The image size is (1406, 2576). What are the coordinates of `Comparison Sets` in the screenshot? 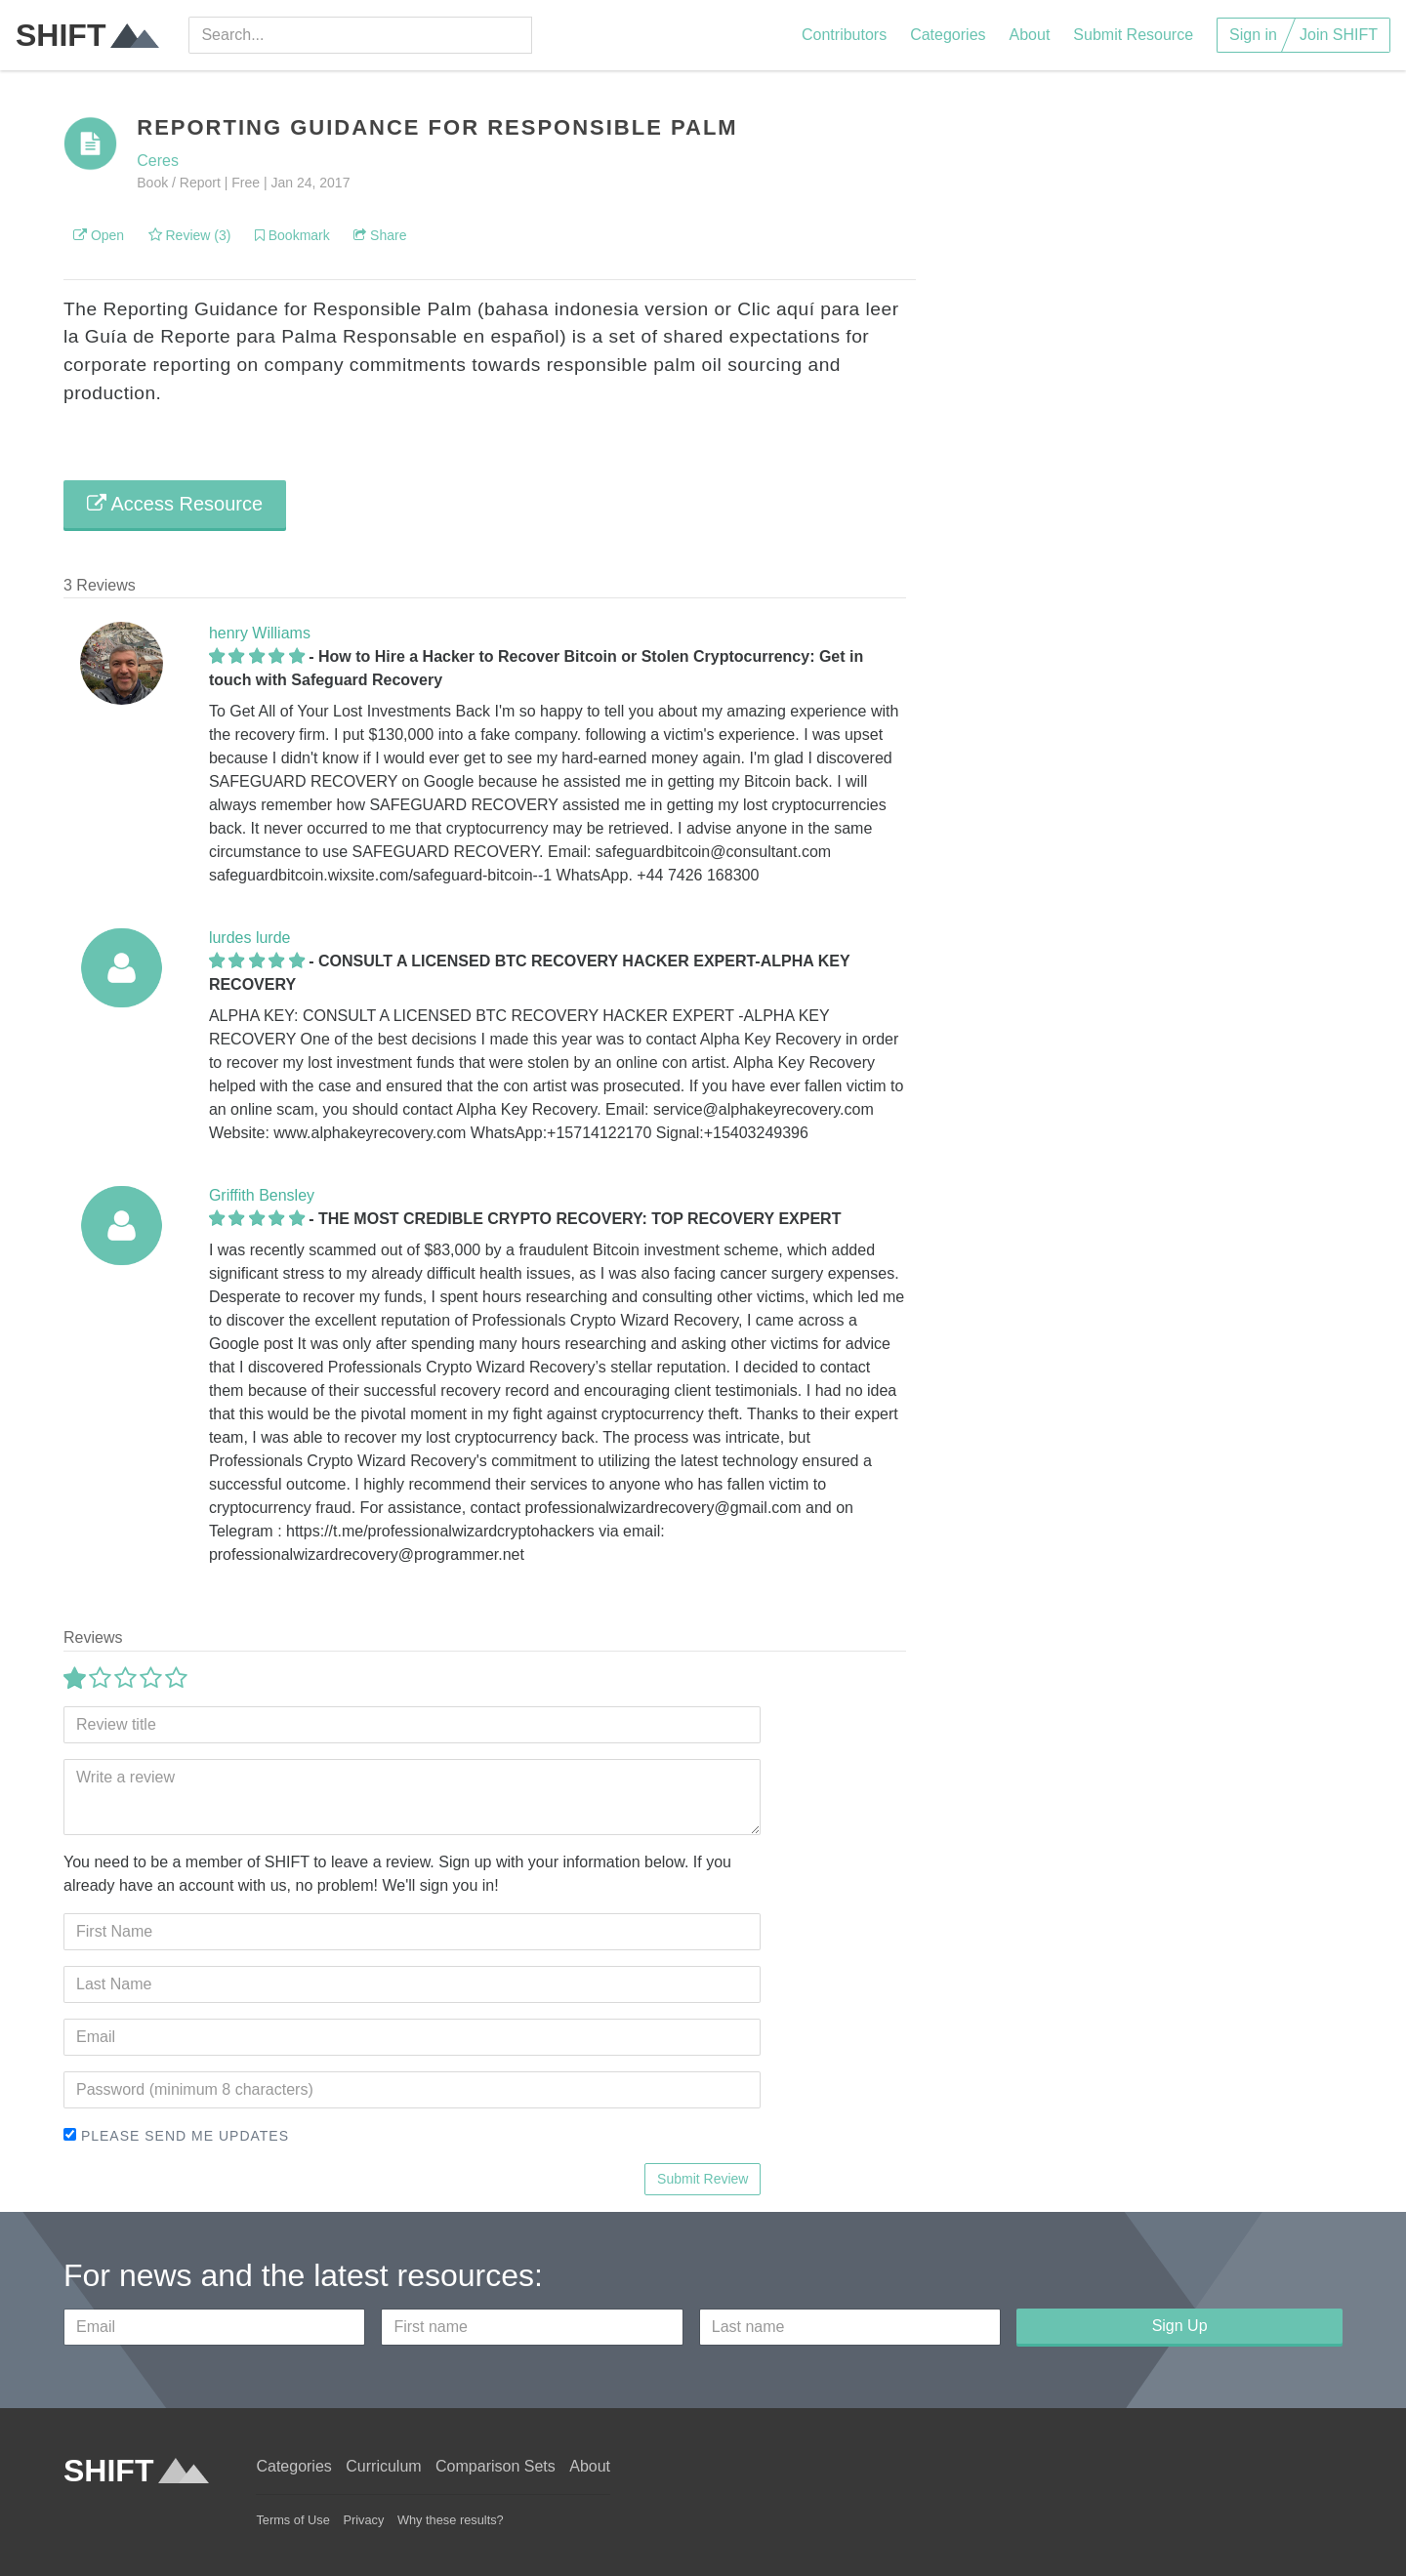 It's located at (495, 2466).